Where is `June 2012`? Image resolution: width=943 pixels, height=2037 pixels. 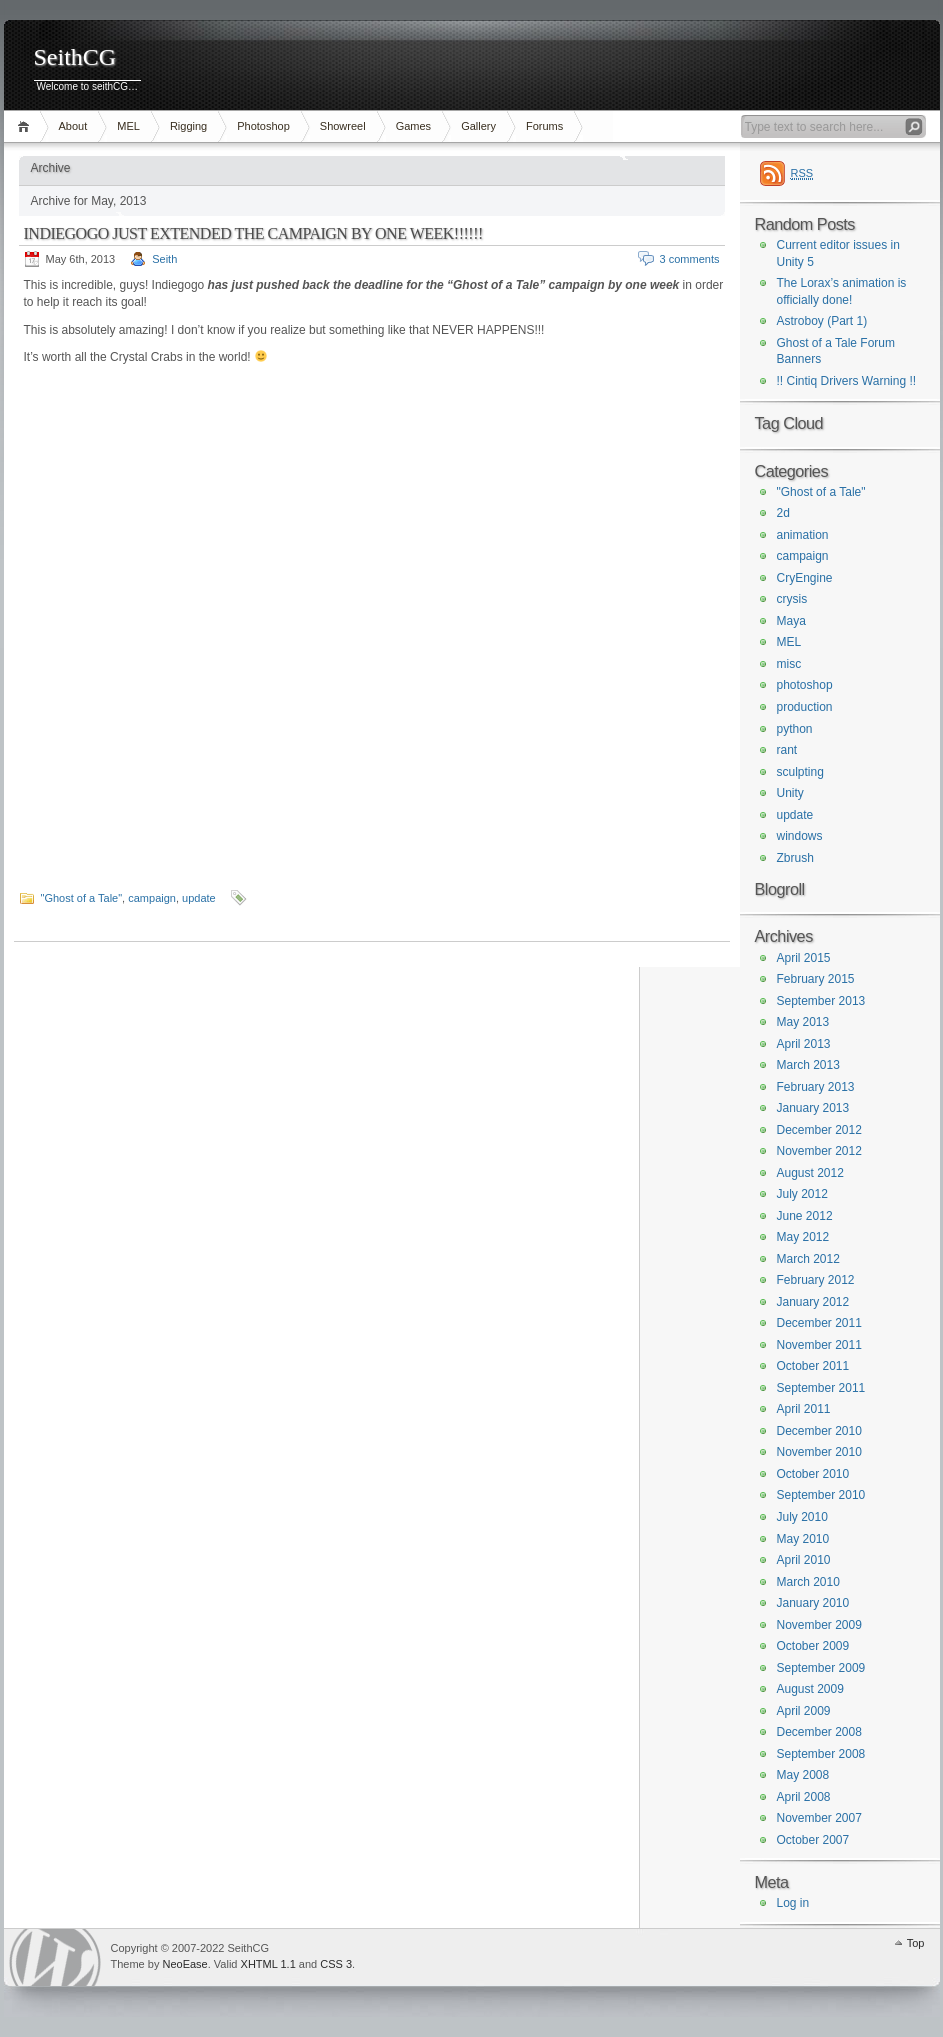 June 2012 is located at coordinates (805, 1216).